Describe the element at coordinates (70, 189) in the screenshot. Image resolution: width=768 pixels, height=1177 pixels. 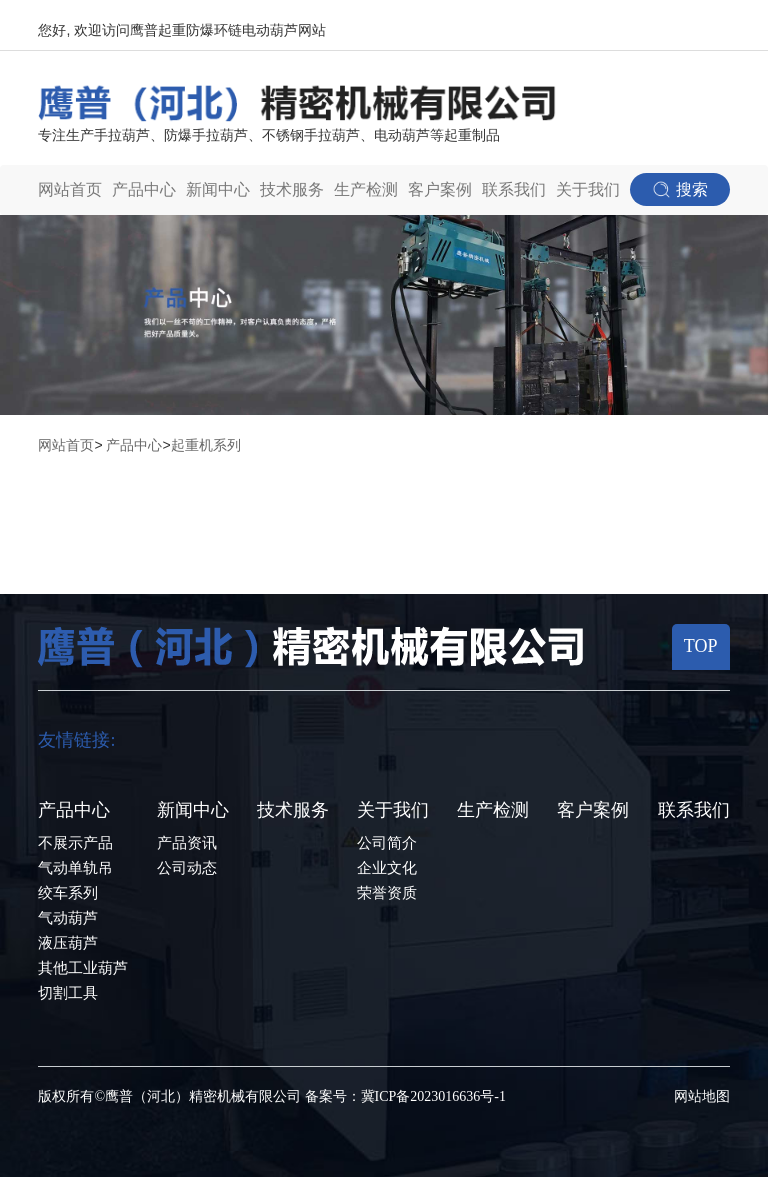
I see `网站首页` at that location.